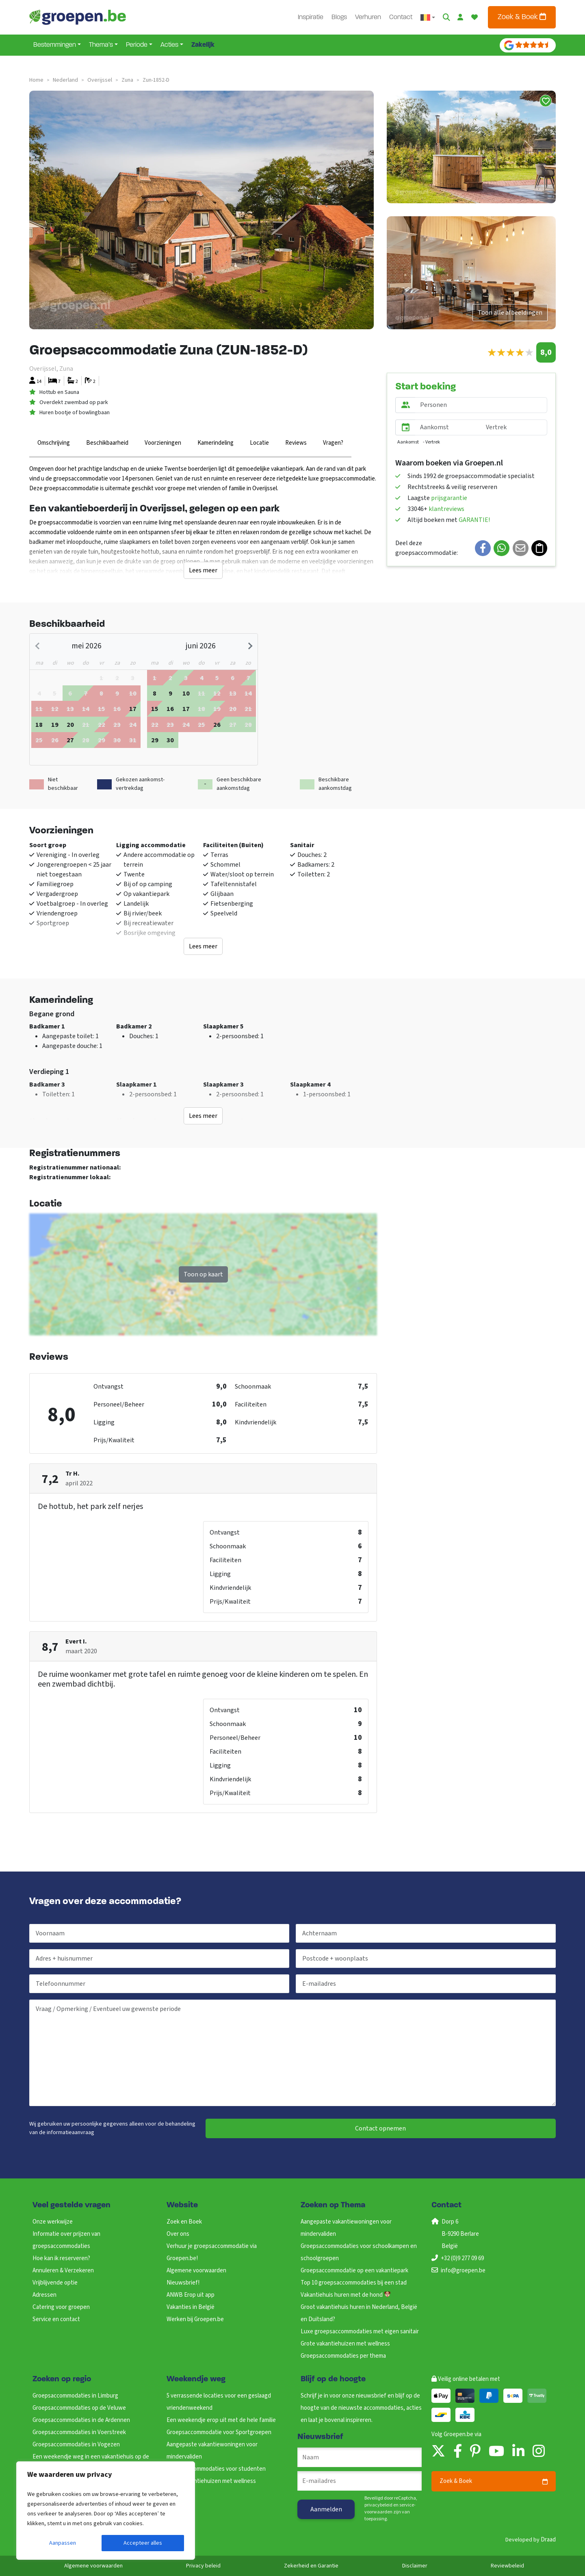 This screenshot has width=585, height=2576. Describe the element at coordinates (61, 2258) in the screenshot. I see `Hoe kan ik reserveren?` at that location.